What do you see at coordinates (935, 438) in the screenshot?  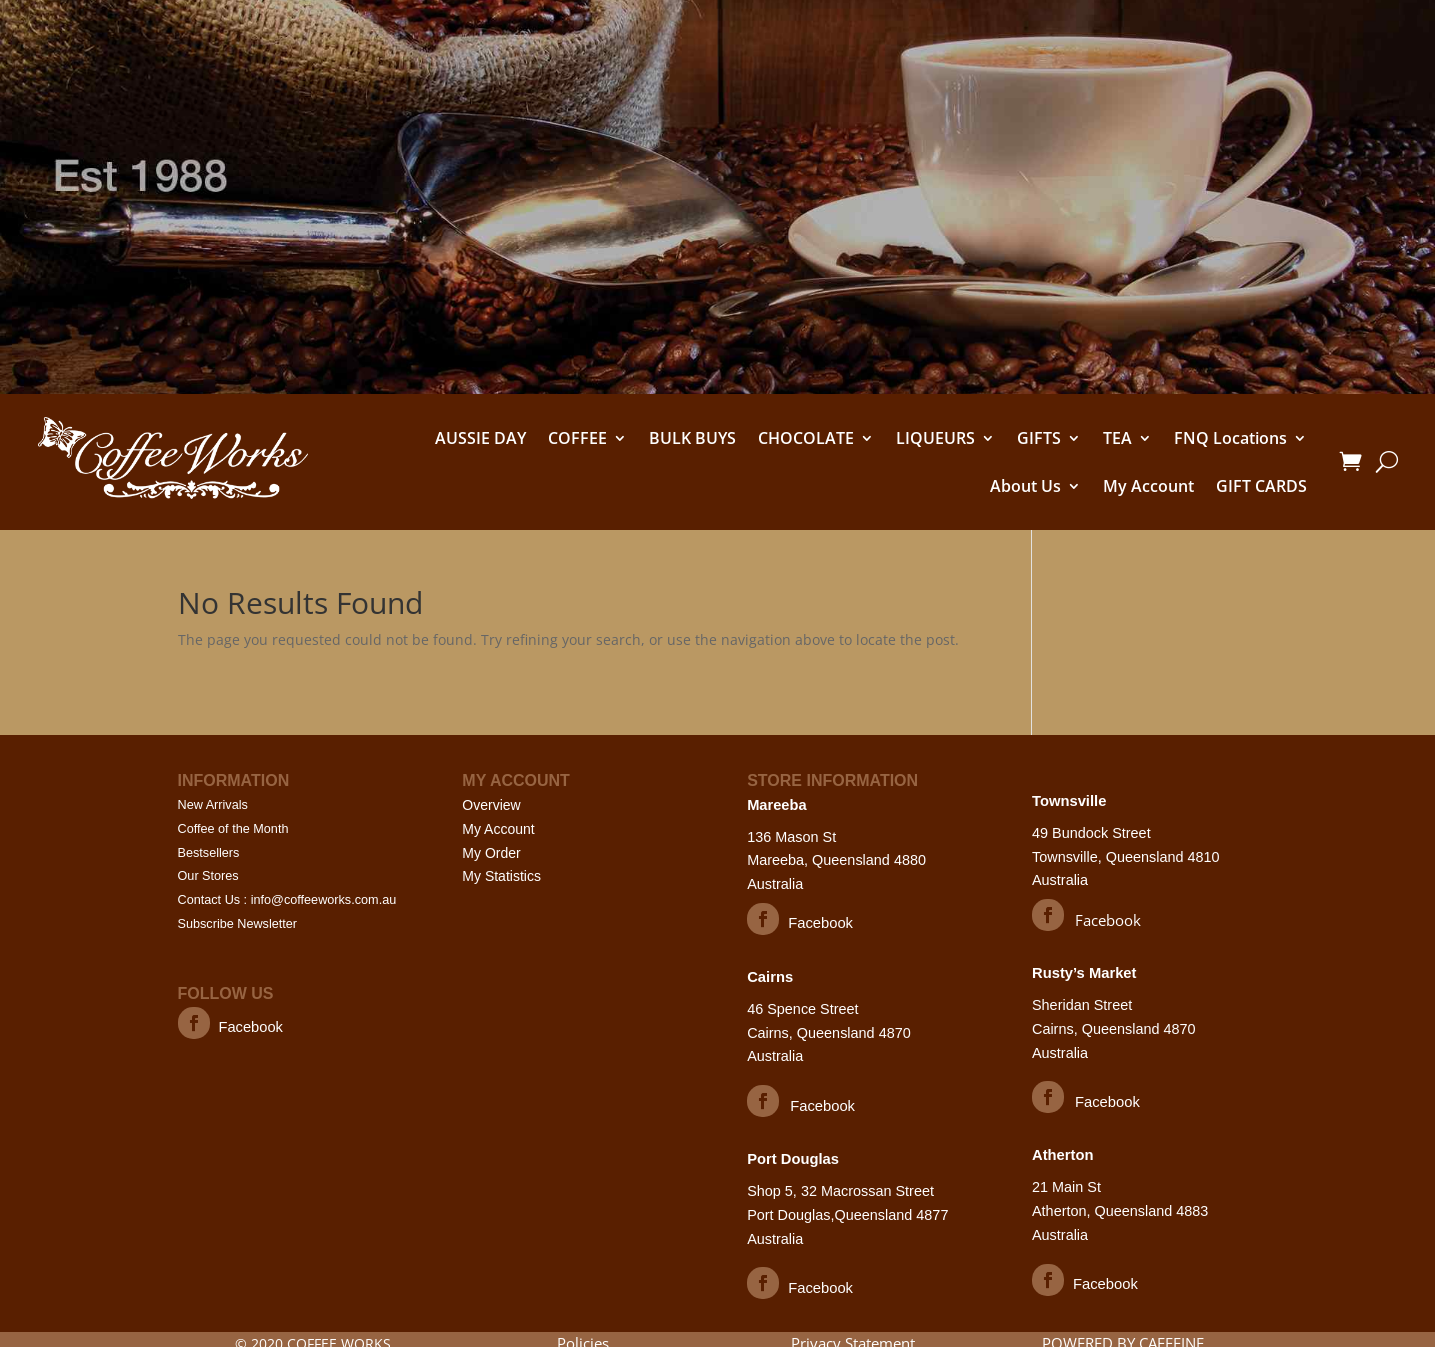 I see `LIQUEURS` at bounding box center [935, 438].